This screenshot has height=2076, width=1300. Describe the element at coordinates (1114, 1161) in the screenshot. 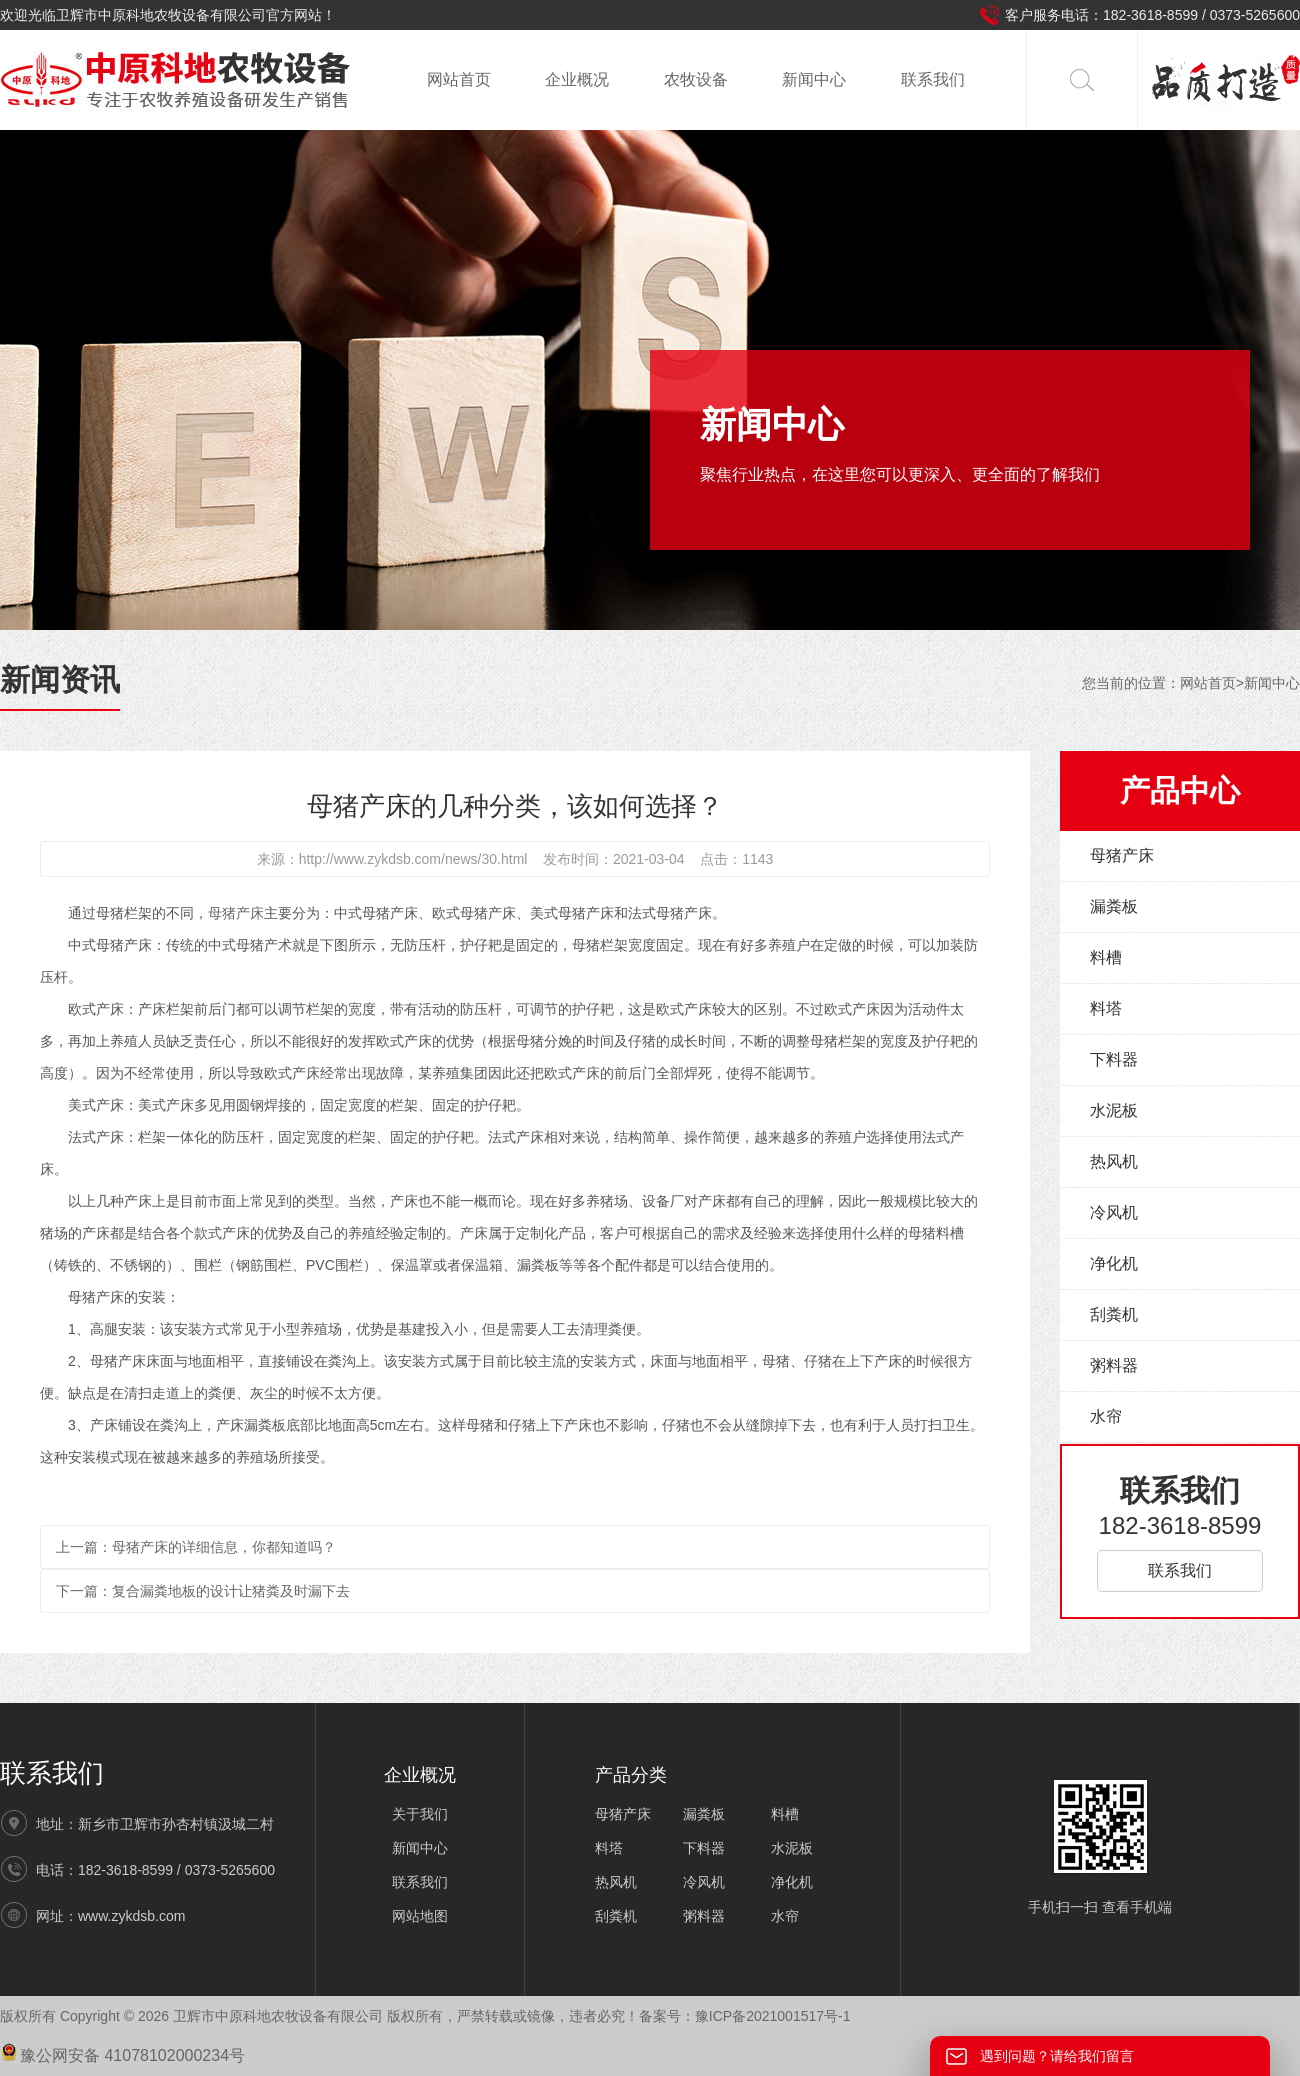

I see `热风机` at that location.